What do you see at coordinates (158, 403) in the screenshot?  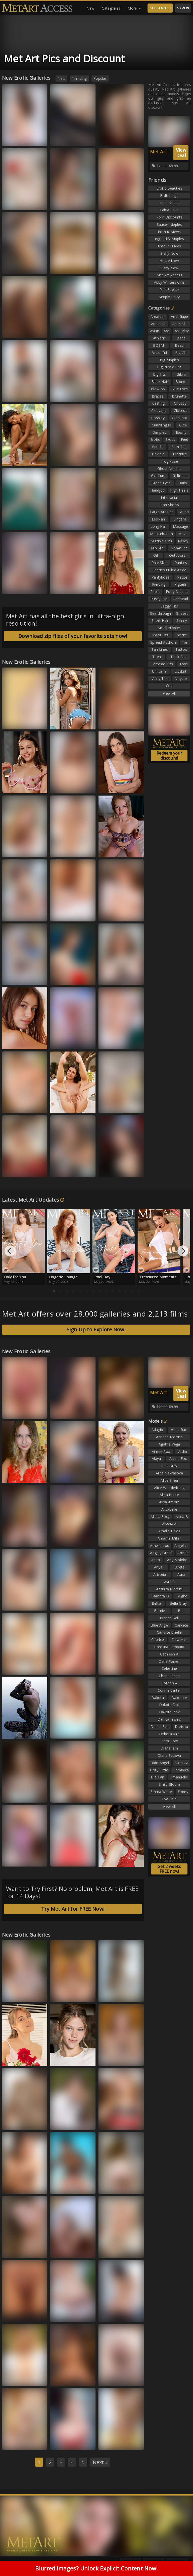 I see `Casting` at bounding box center [158, 403].